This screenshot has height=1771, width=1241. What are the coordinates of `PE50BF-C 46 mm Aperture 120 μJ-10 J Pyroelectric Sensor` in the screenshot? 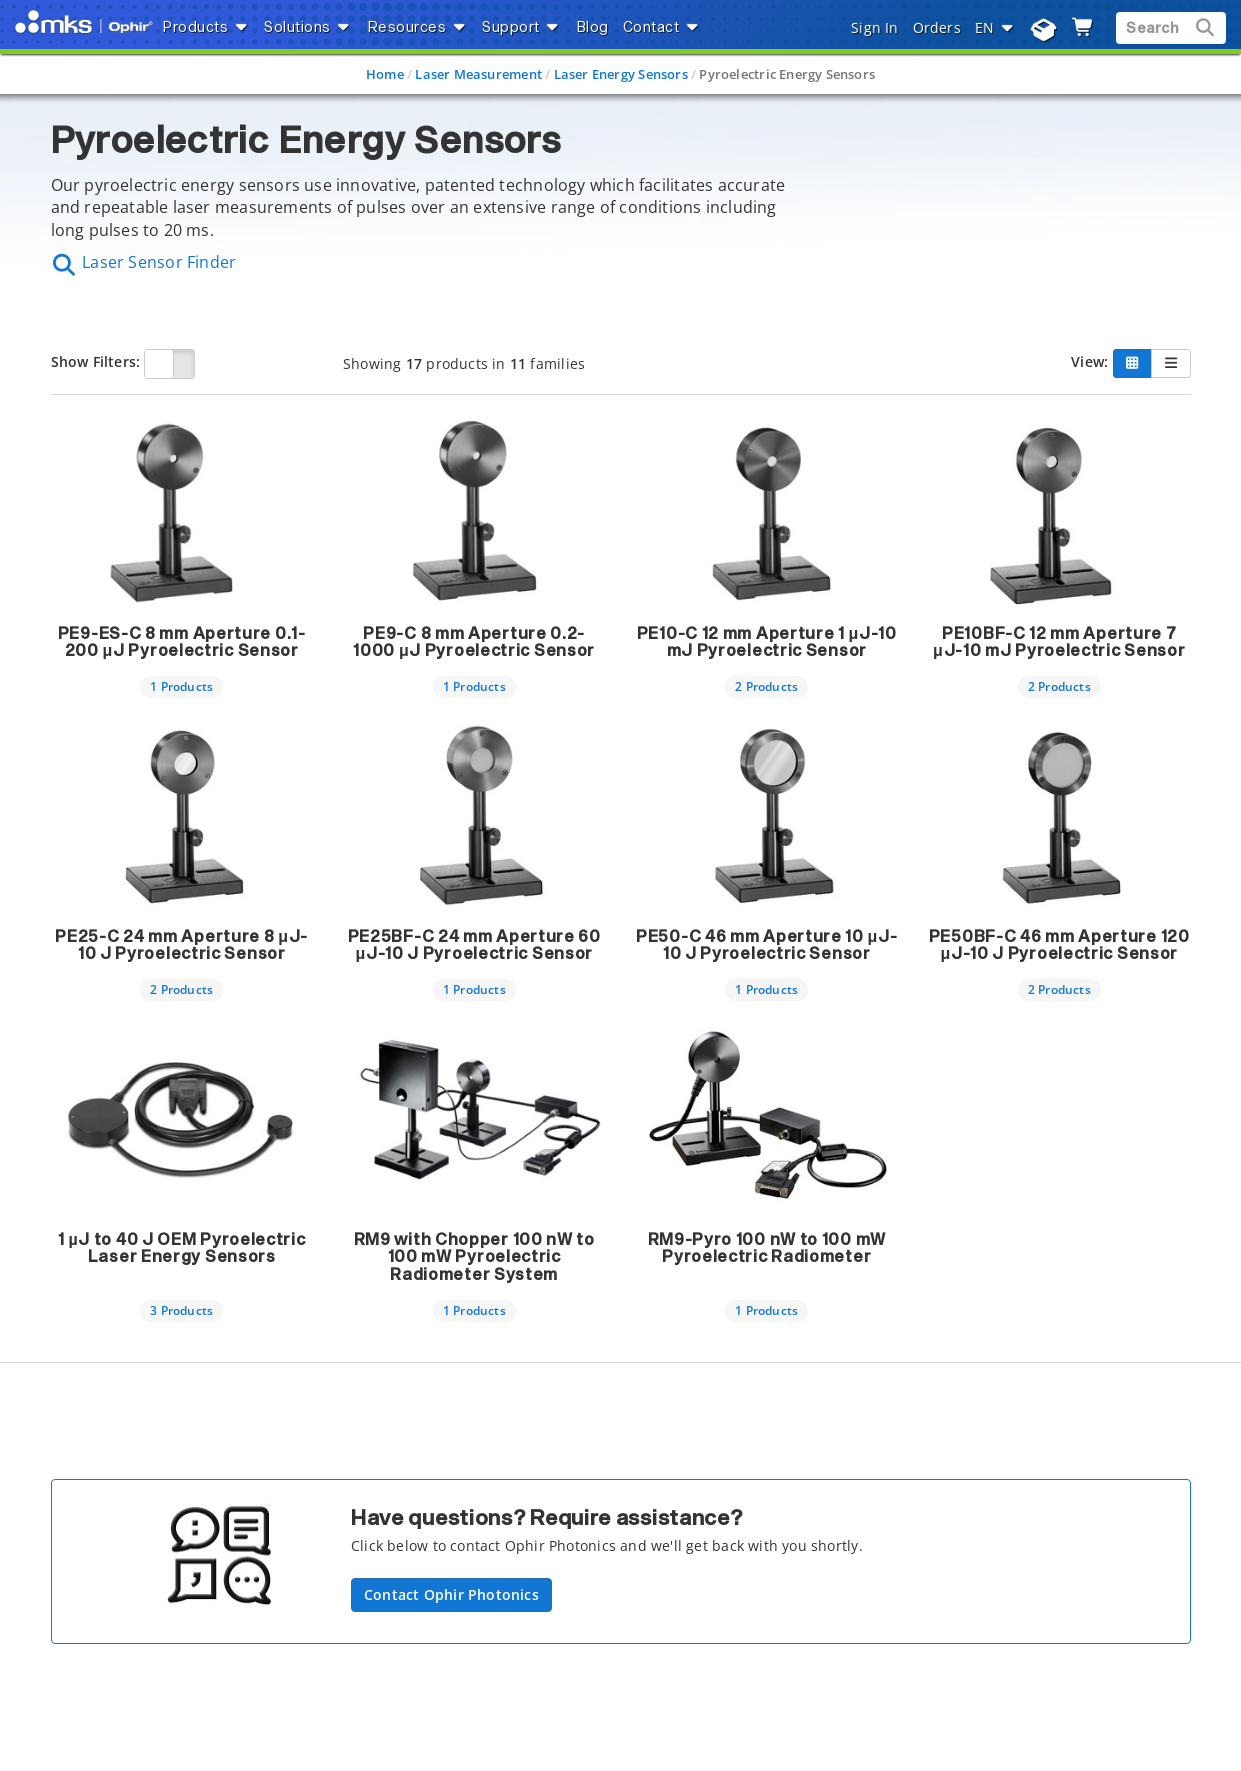 It's located at (1059, 946).